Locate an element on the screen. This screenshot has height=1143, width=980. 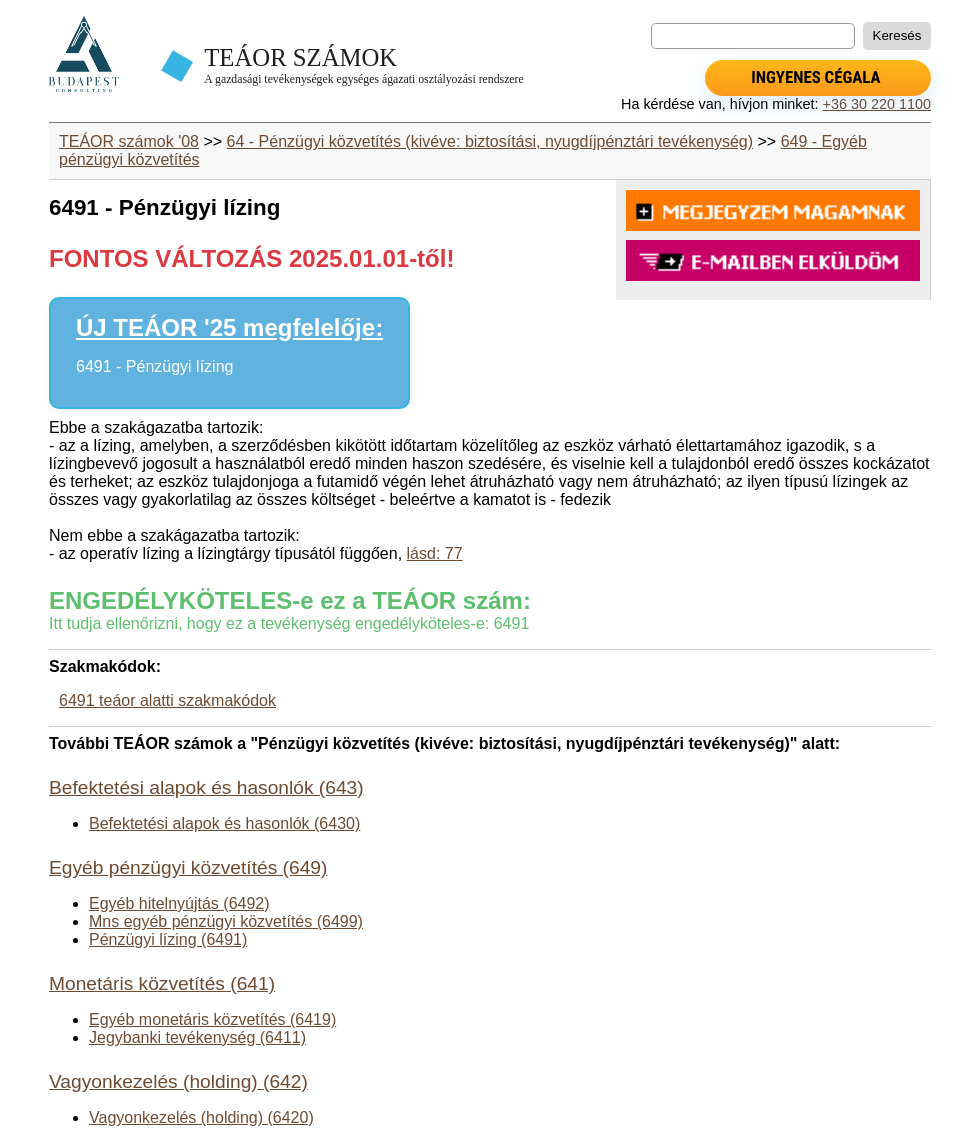
Vagyonkezelés (holding) (6420) is located at coordinates (201, 1117).